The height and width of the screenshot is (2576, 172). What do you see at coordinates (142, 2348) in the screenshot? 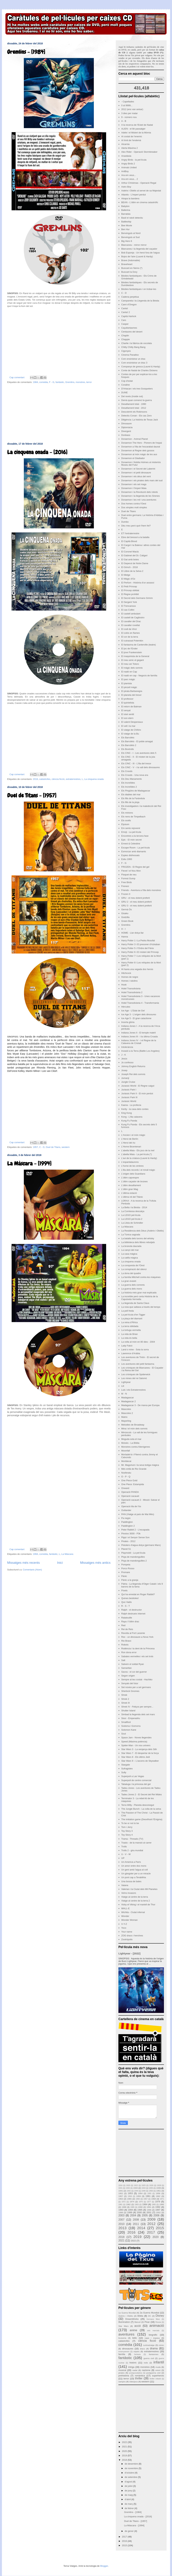
I see `dracs` at bounding box center [142, 2348].